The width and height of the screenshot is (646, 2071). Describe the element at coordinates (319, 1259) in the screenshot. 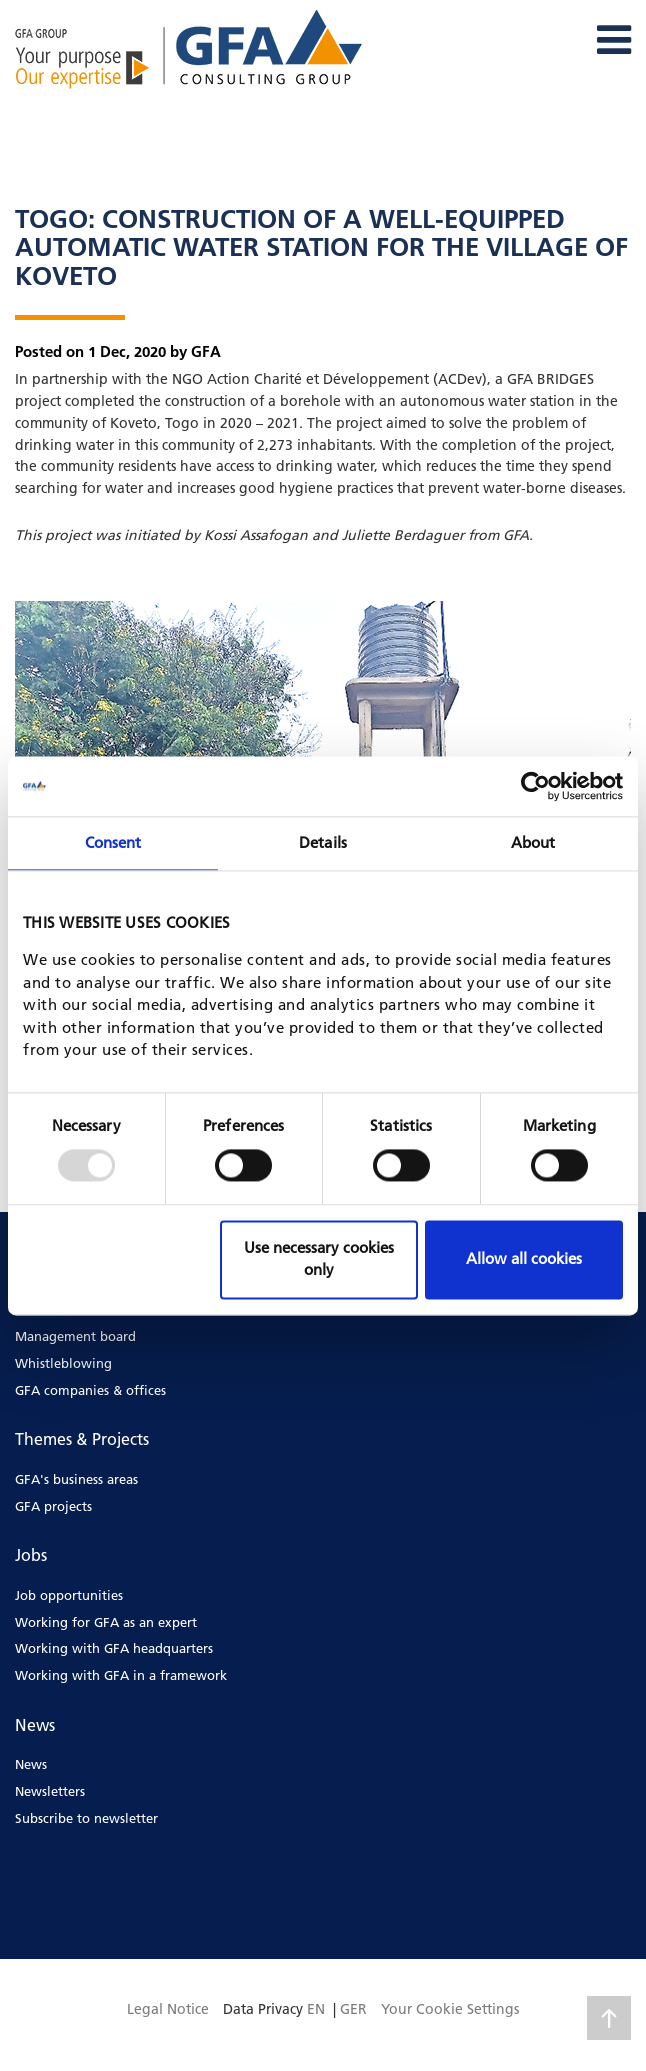

I see `Use necessary cookies only` at that location.